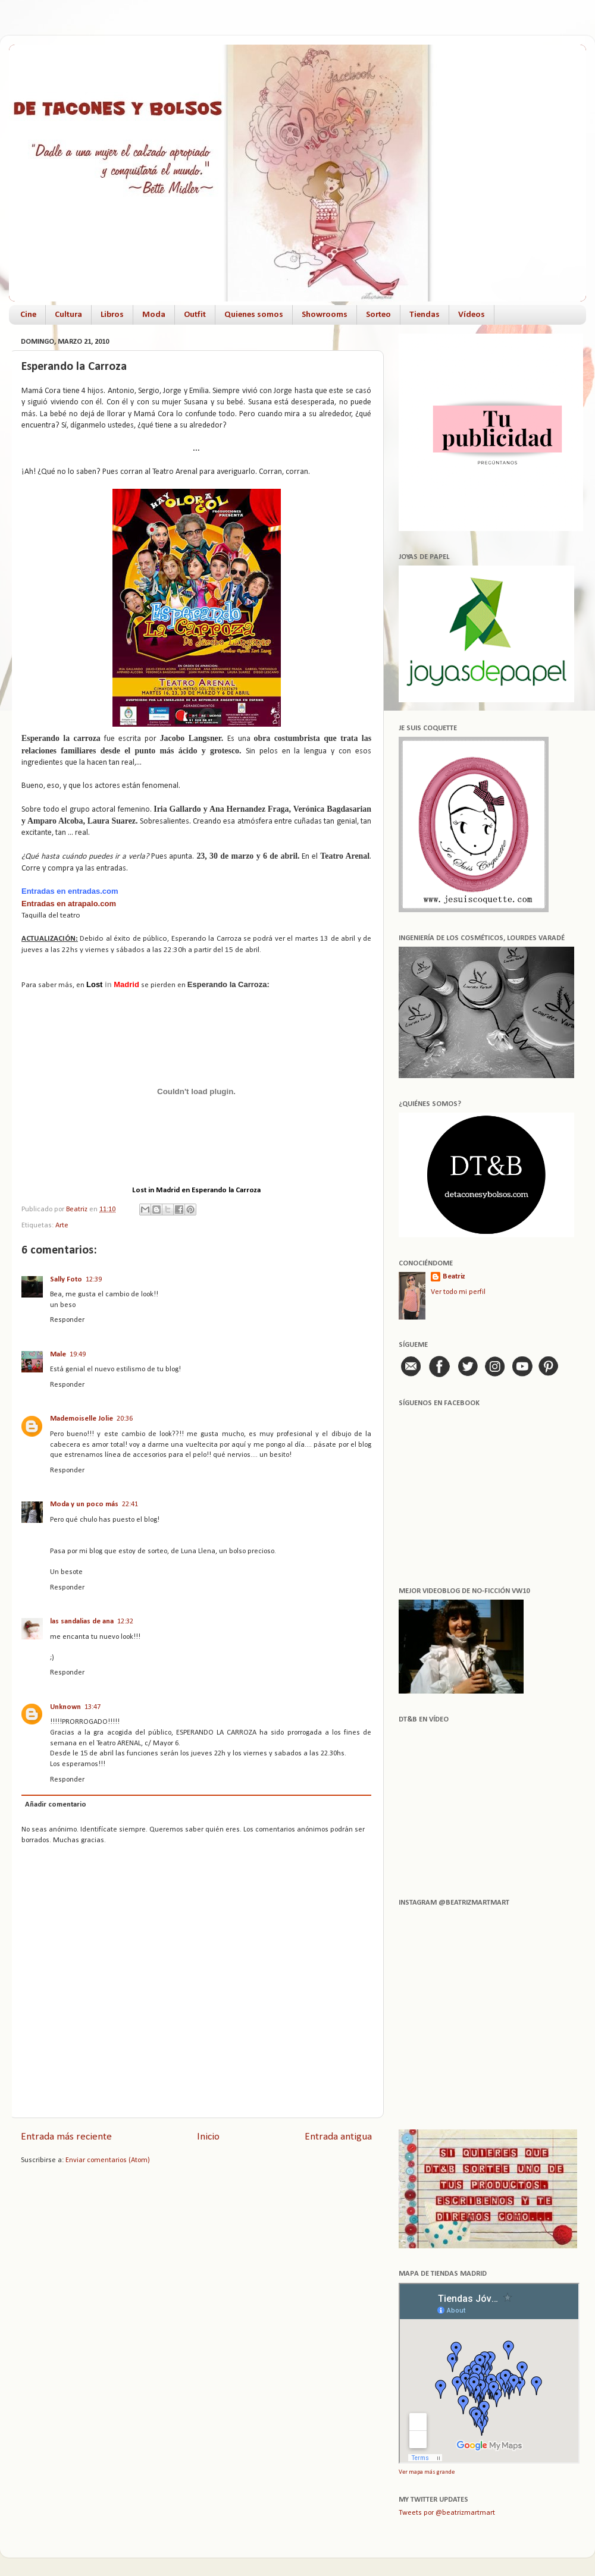  What do you see at coordinates (130, 1504) in the screenshot?
I see `22:41` at bounding box center [130, 1504].